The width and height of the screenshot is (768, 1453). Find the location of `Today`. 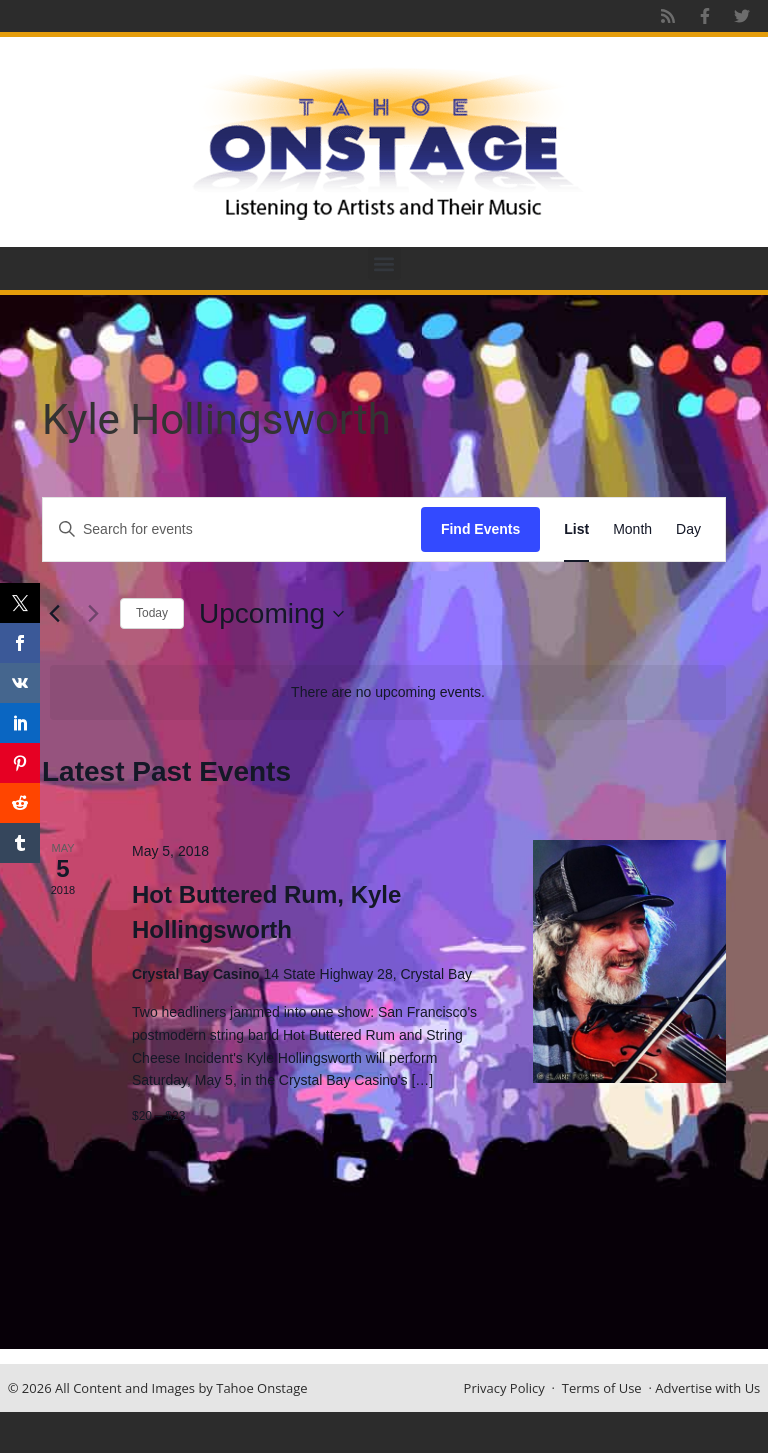

Today is located at coordinates (152, 613).